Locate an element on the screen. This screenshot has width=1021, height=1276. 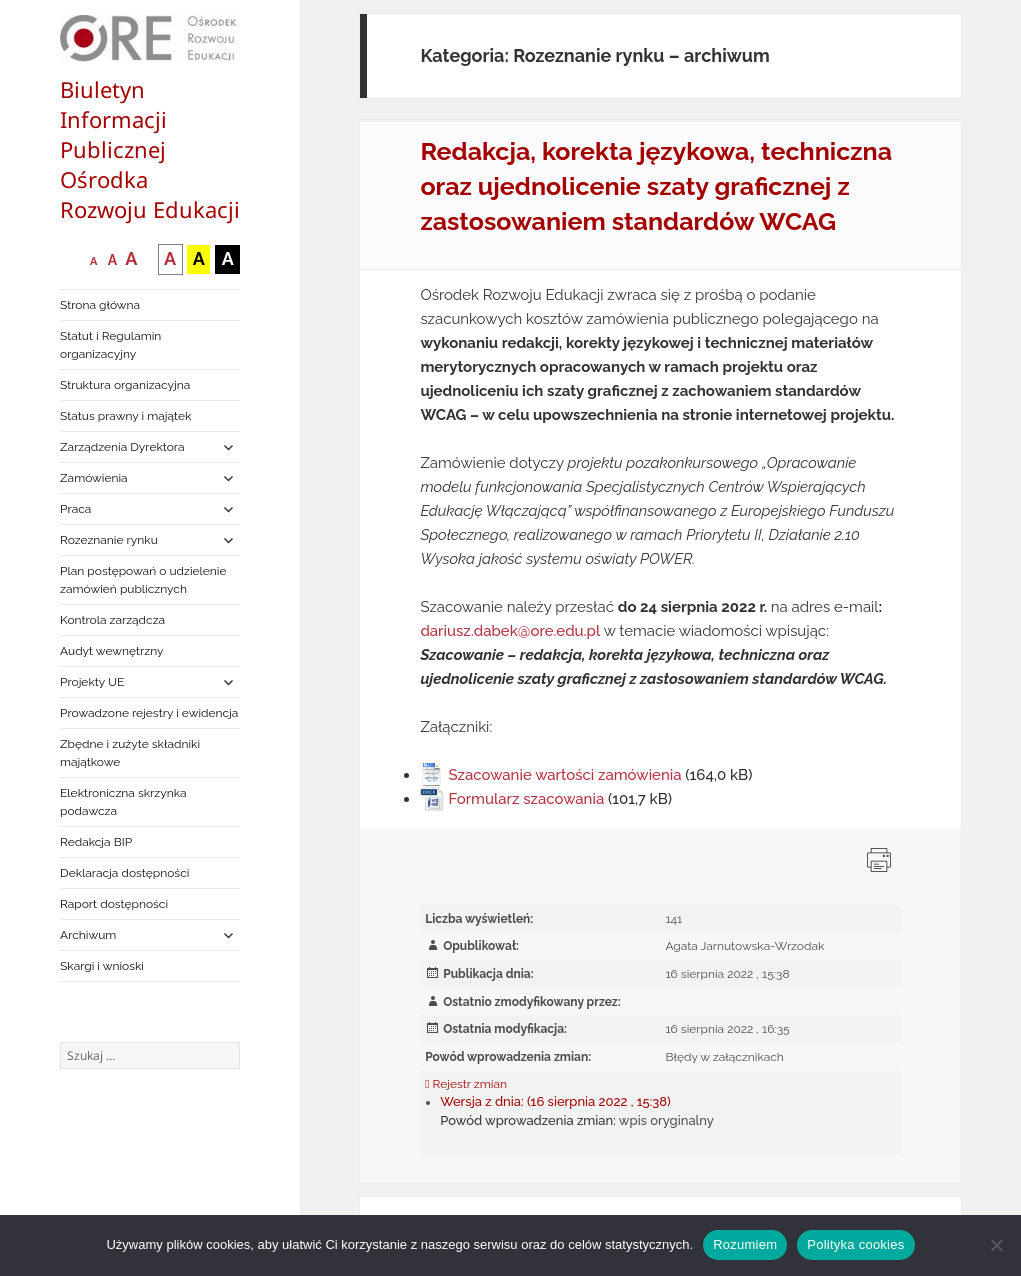
[Nie wyrażam zgody] is located at coordinates (996, 1245).